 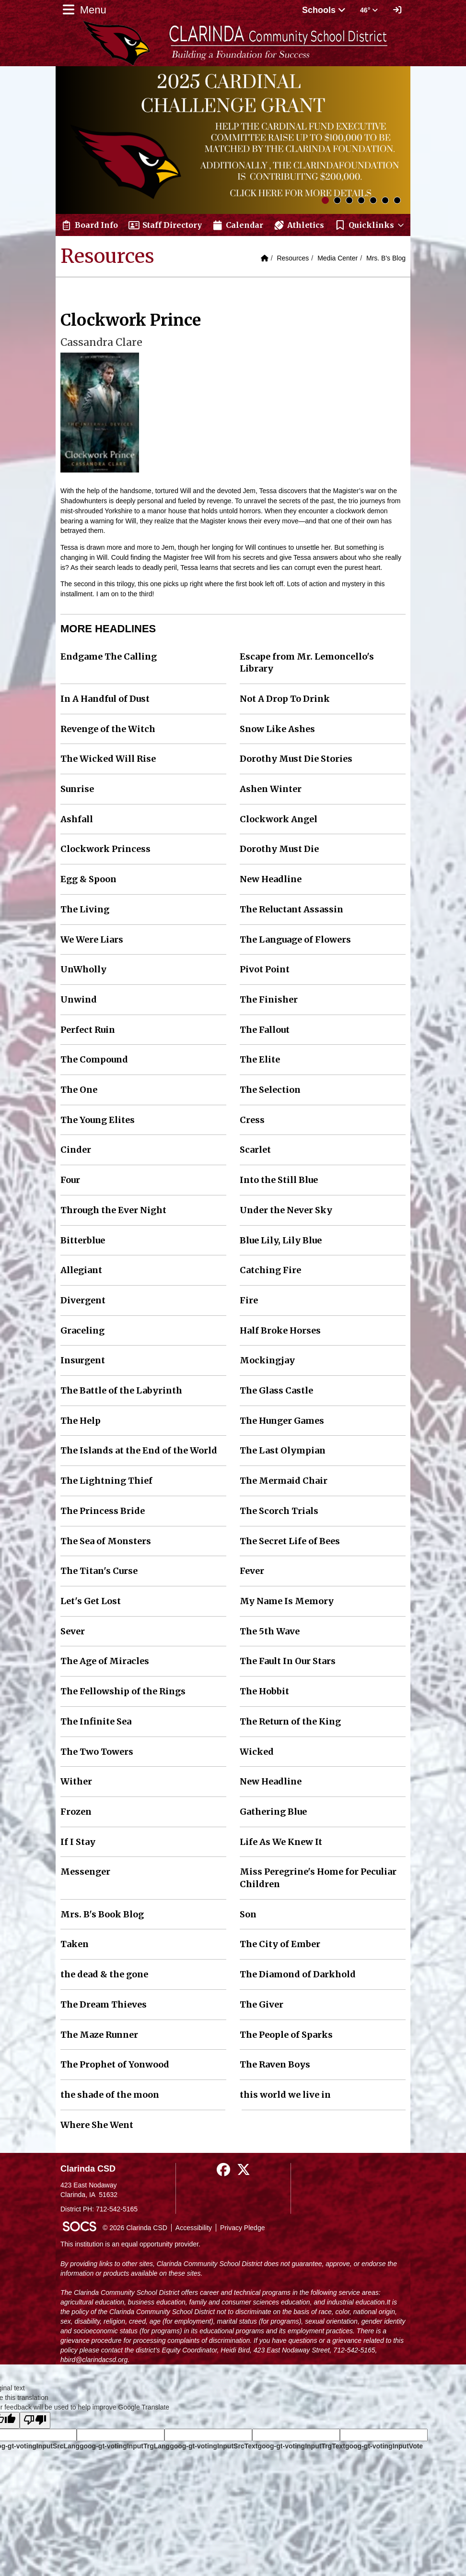 I want to click on Divergent, so click(x=82, y=1300).